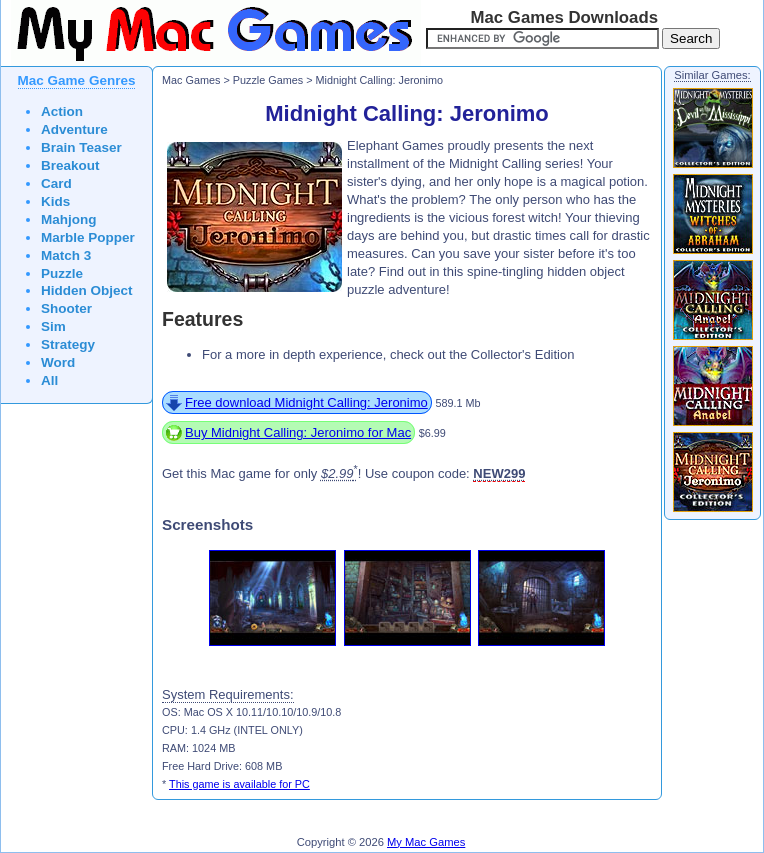  I want to click on Free download Midnight Calling: Jeronimo, so click(306, 402).